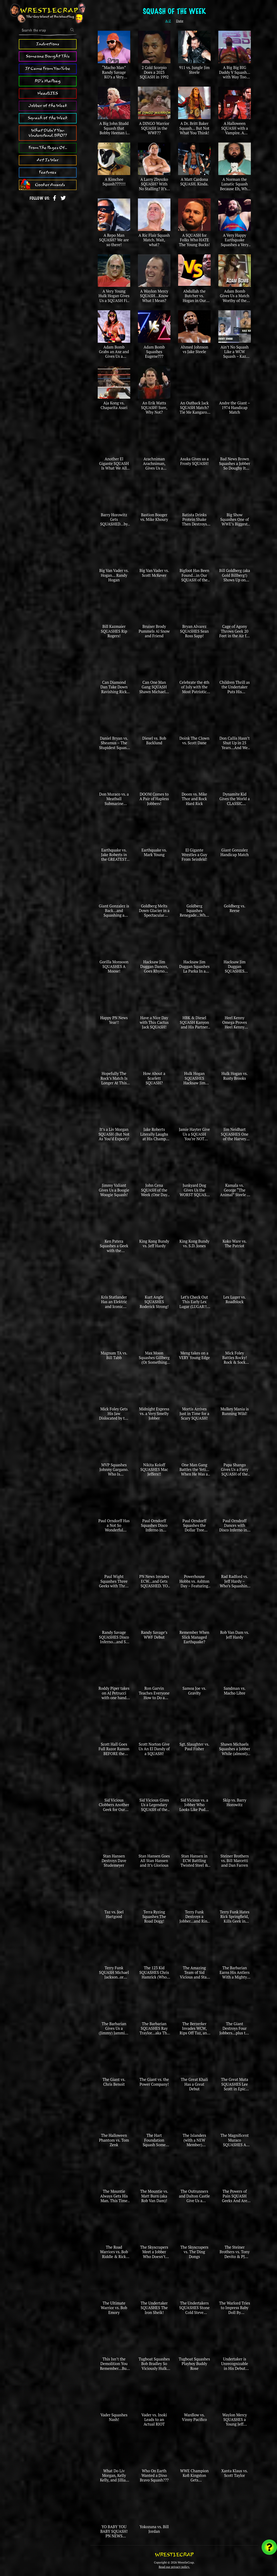 Image resolution: width=277 pixels, height=2576 pixels. What do you see at coordinates (154, 1136) in the screenshot?
I see `Jake Roberts Literally Laughs at His Champ Opponent!` at bounding box center [154, 1136].